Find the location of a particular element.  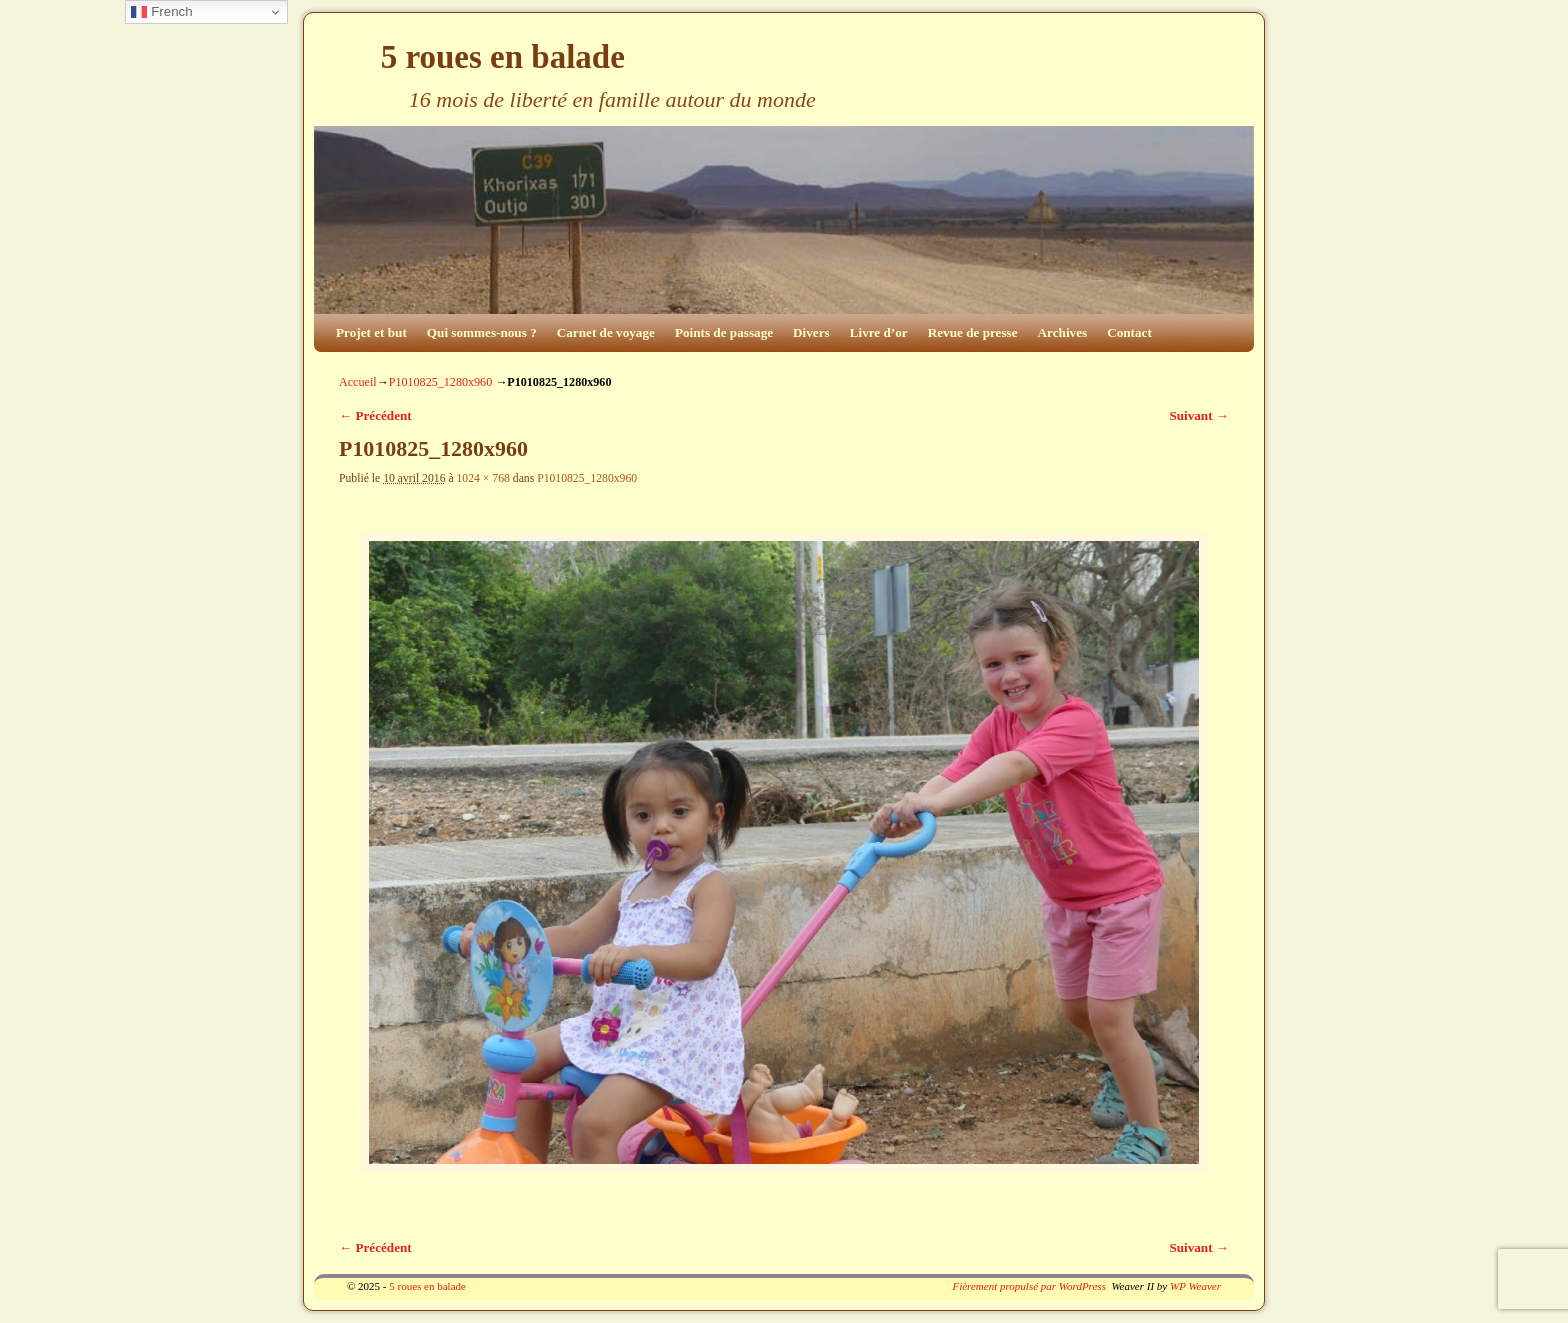

Projet et but is located at coordinates (371, 332).